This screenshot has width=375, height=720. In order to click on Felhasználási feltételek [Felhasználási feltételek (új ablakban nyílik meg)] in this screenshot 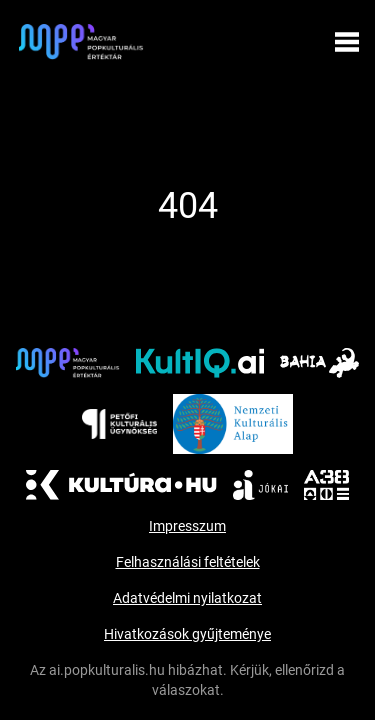, I will do `click(188, 562)`.